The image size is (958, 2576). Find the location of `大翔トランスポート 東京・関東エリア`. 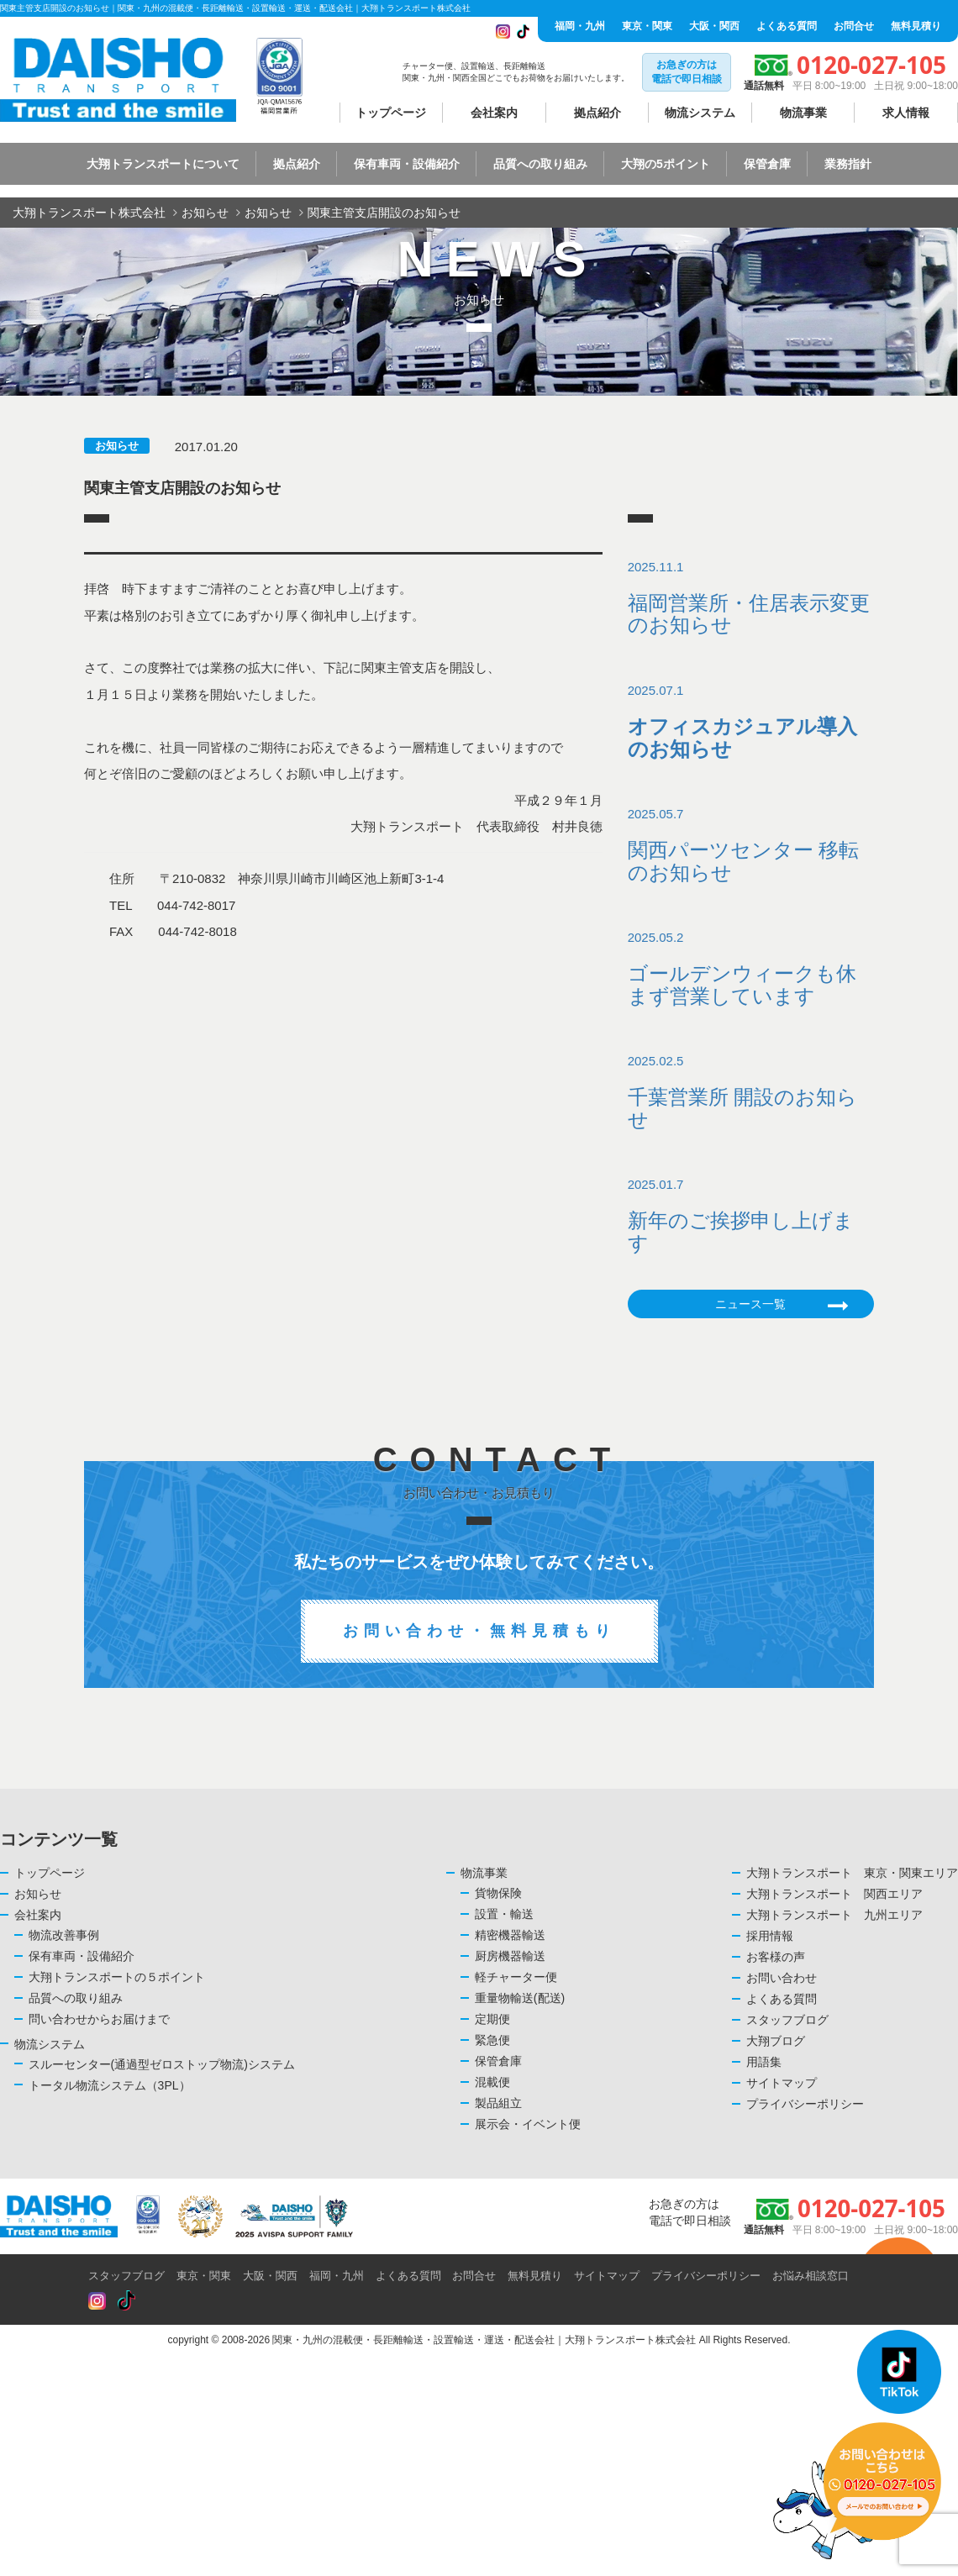

大翔トランスポート 東京・関東エリア is located at coordinates (852, 1872).